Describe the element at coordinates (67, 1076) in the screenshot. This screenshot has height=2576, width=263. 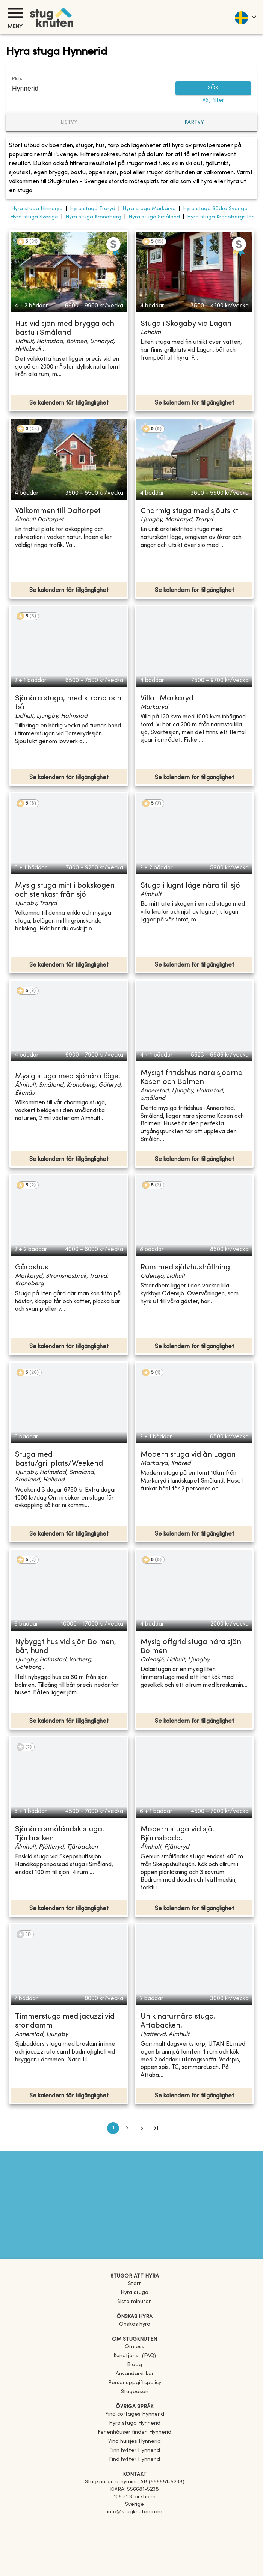
I see `Mysig stuga med sjönära läge!` at that location.